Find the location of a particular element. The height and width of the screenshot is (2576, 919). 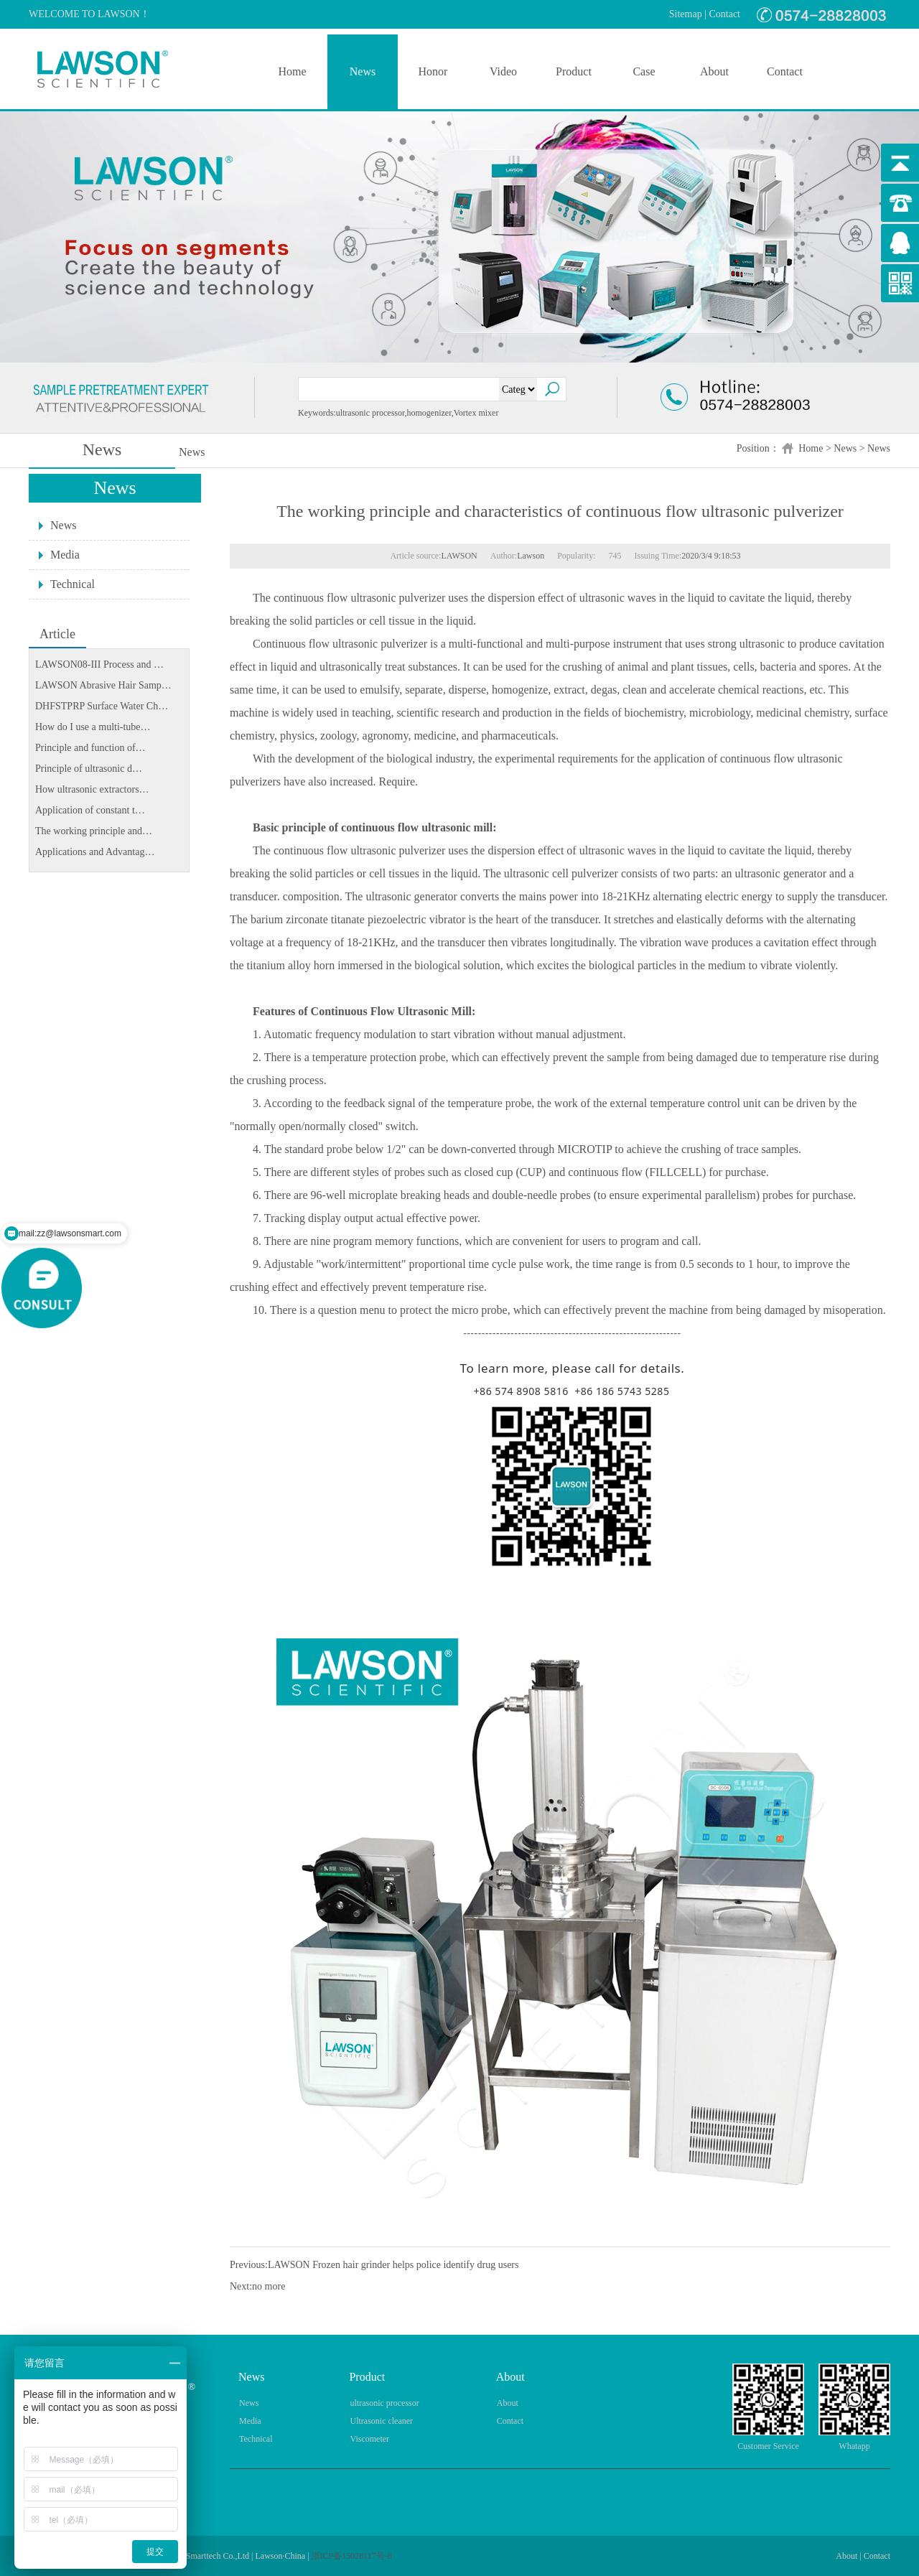

Product is located at coordinates (574, 71).